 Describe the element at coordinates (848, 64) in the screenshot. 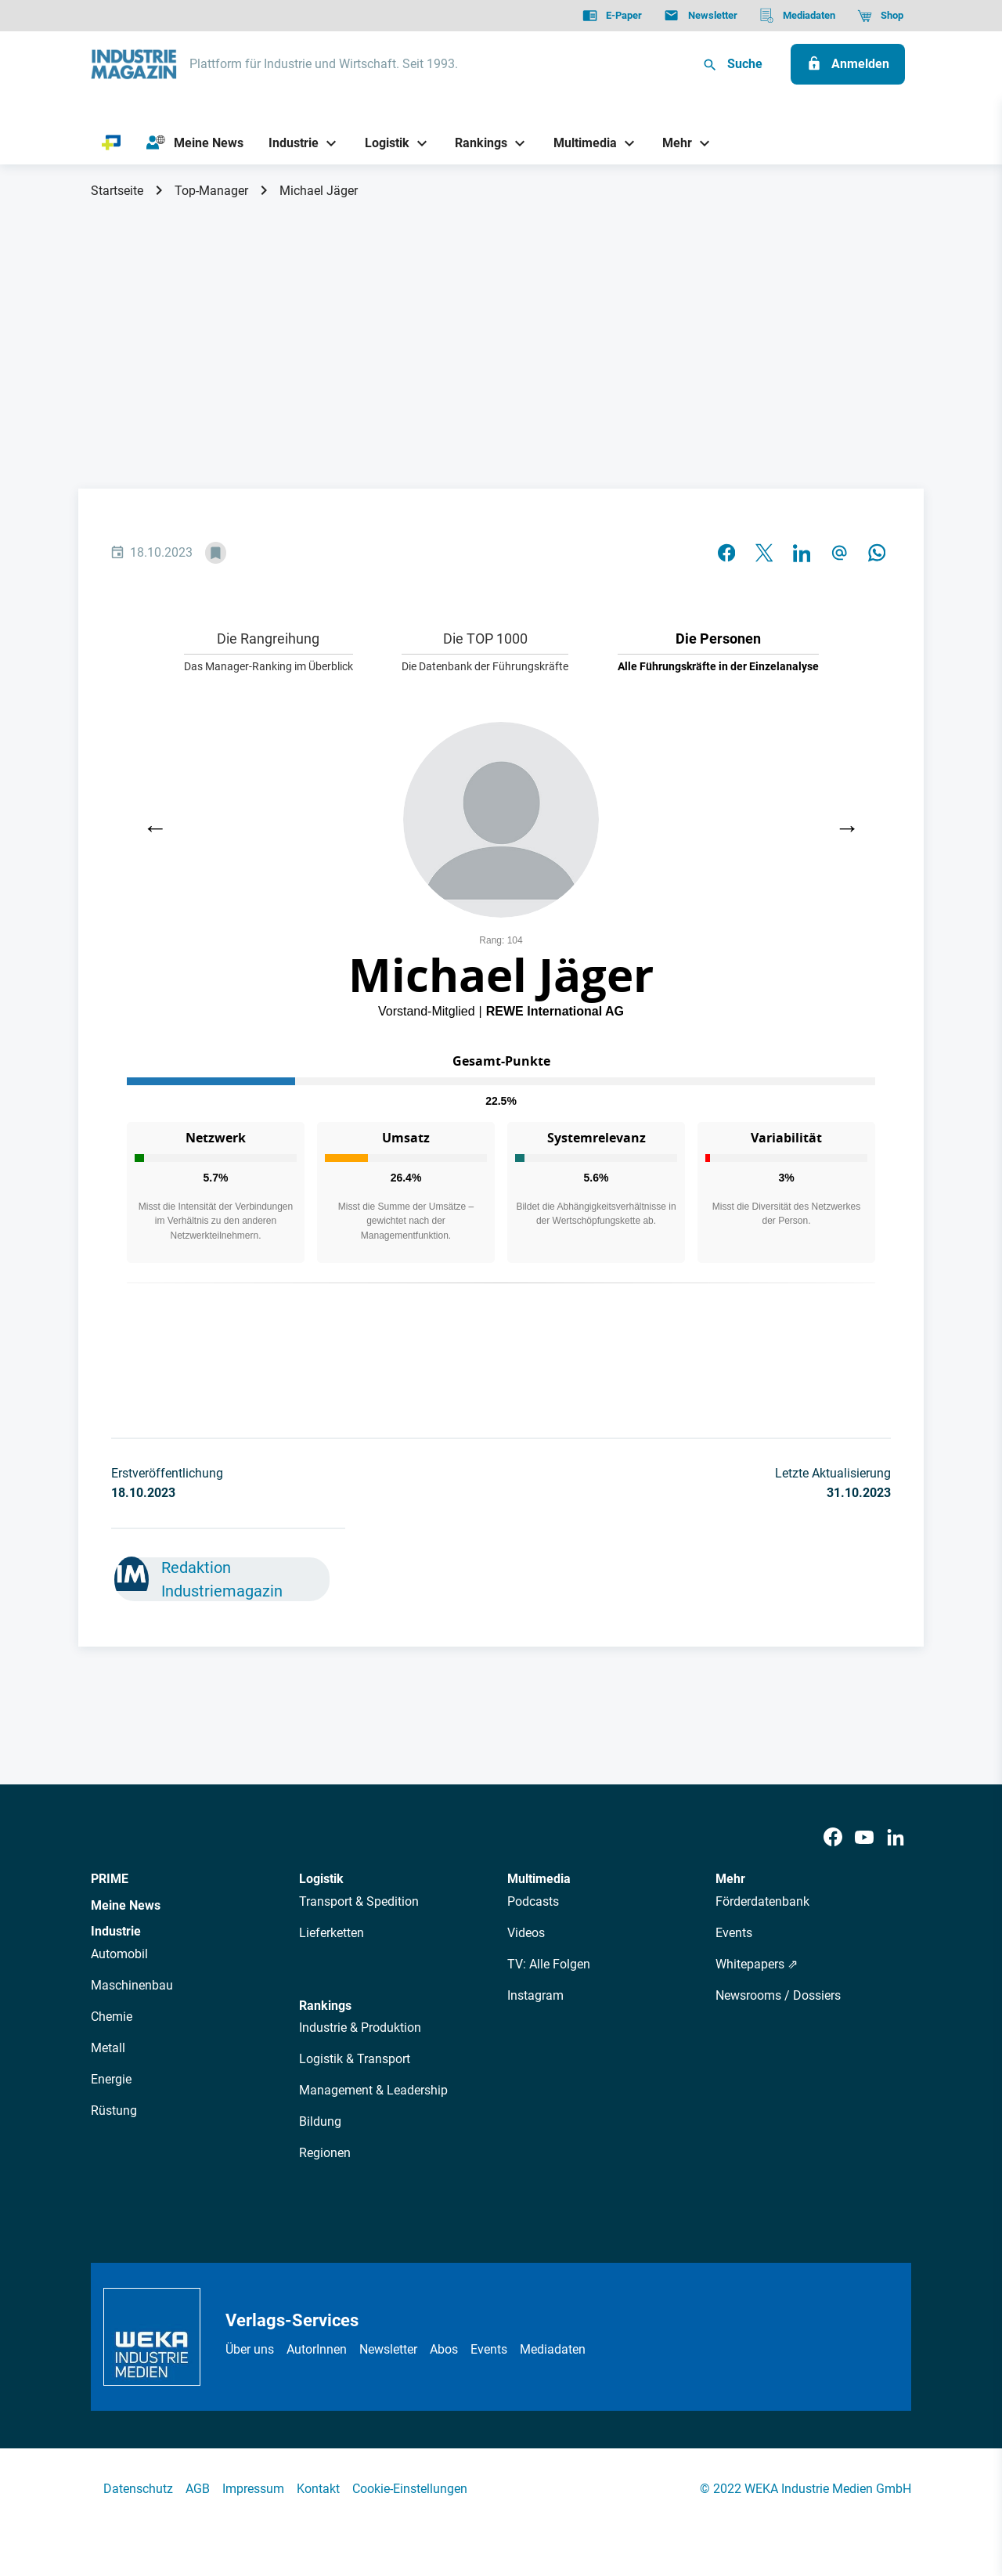

I see `[Anmelden]` at that location.